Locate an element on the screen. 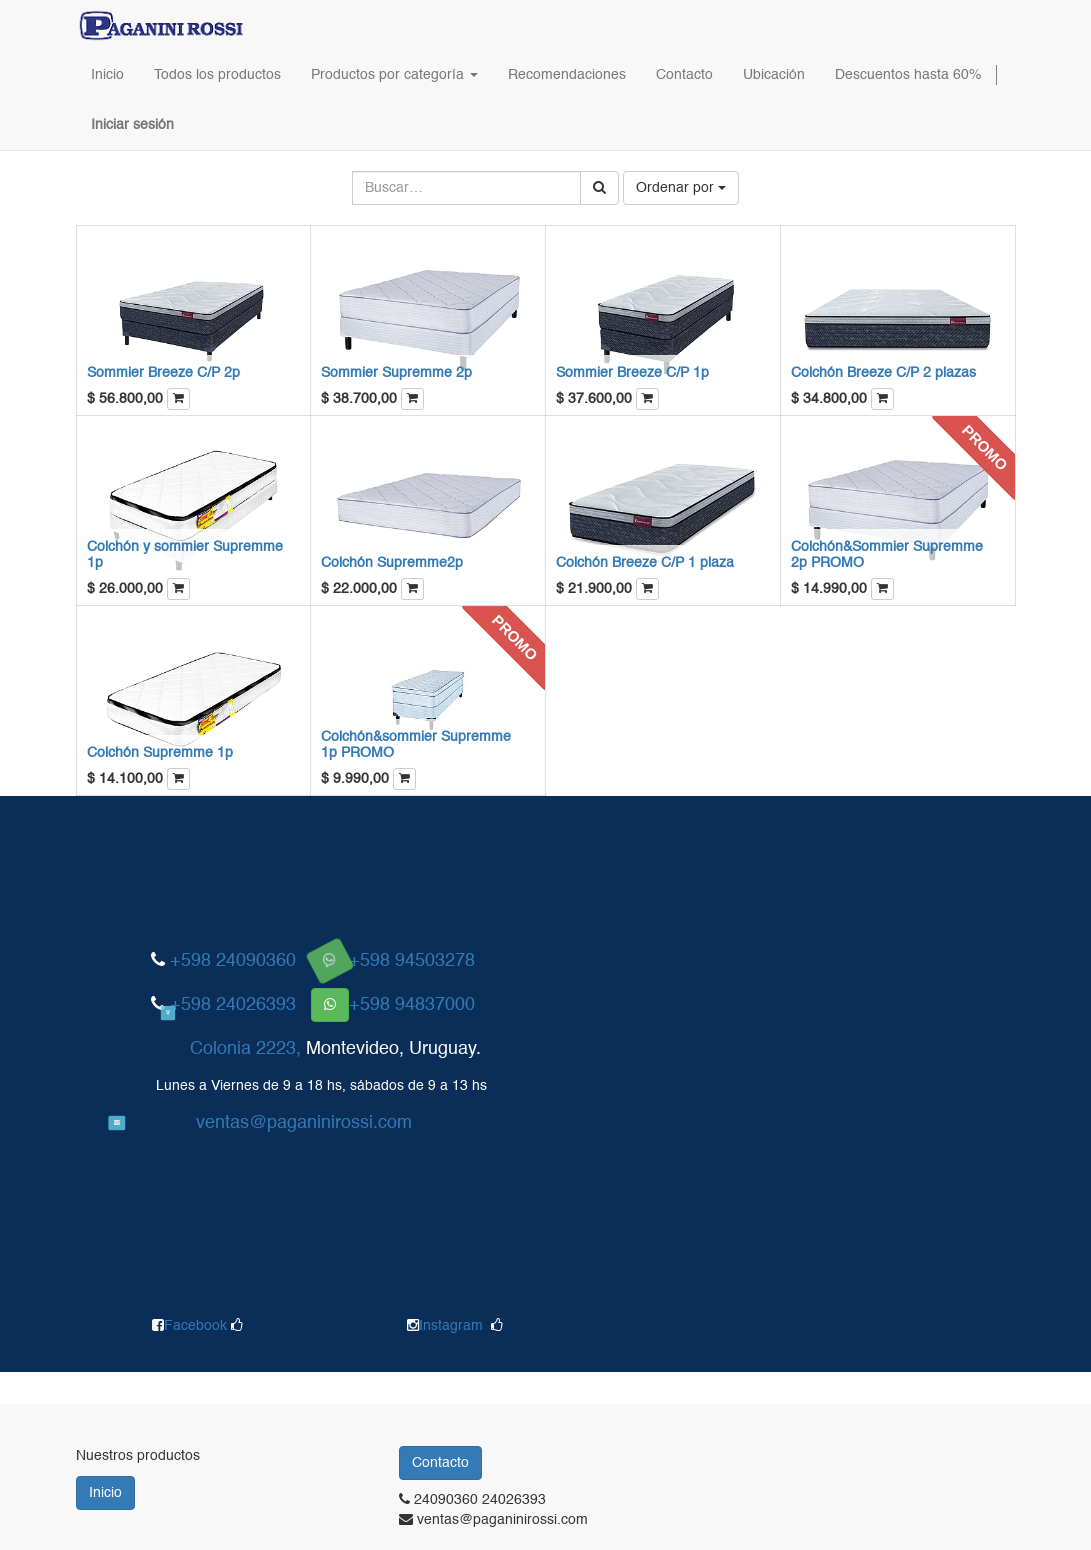  +598 24026393 is located at coordinates (233, 1005).